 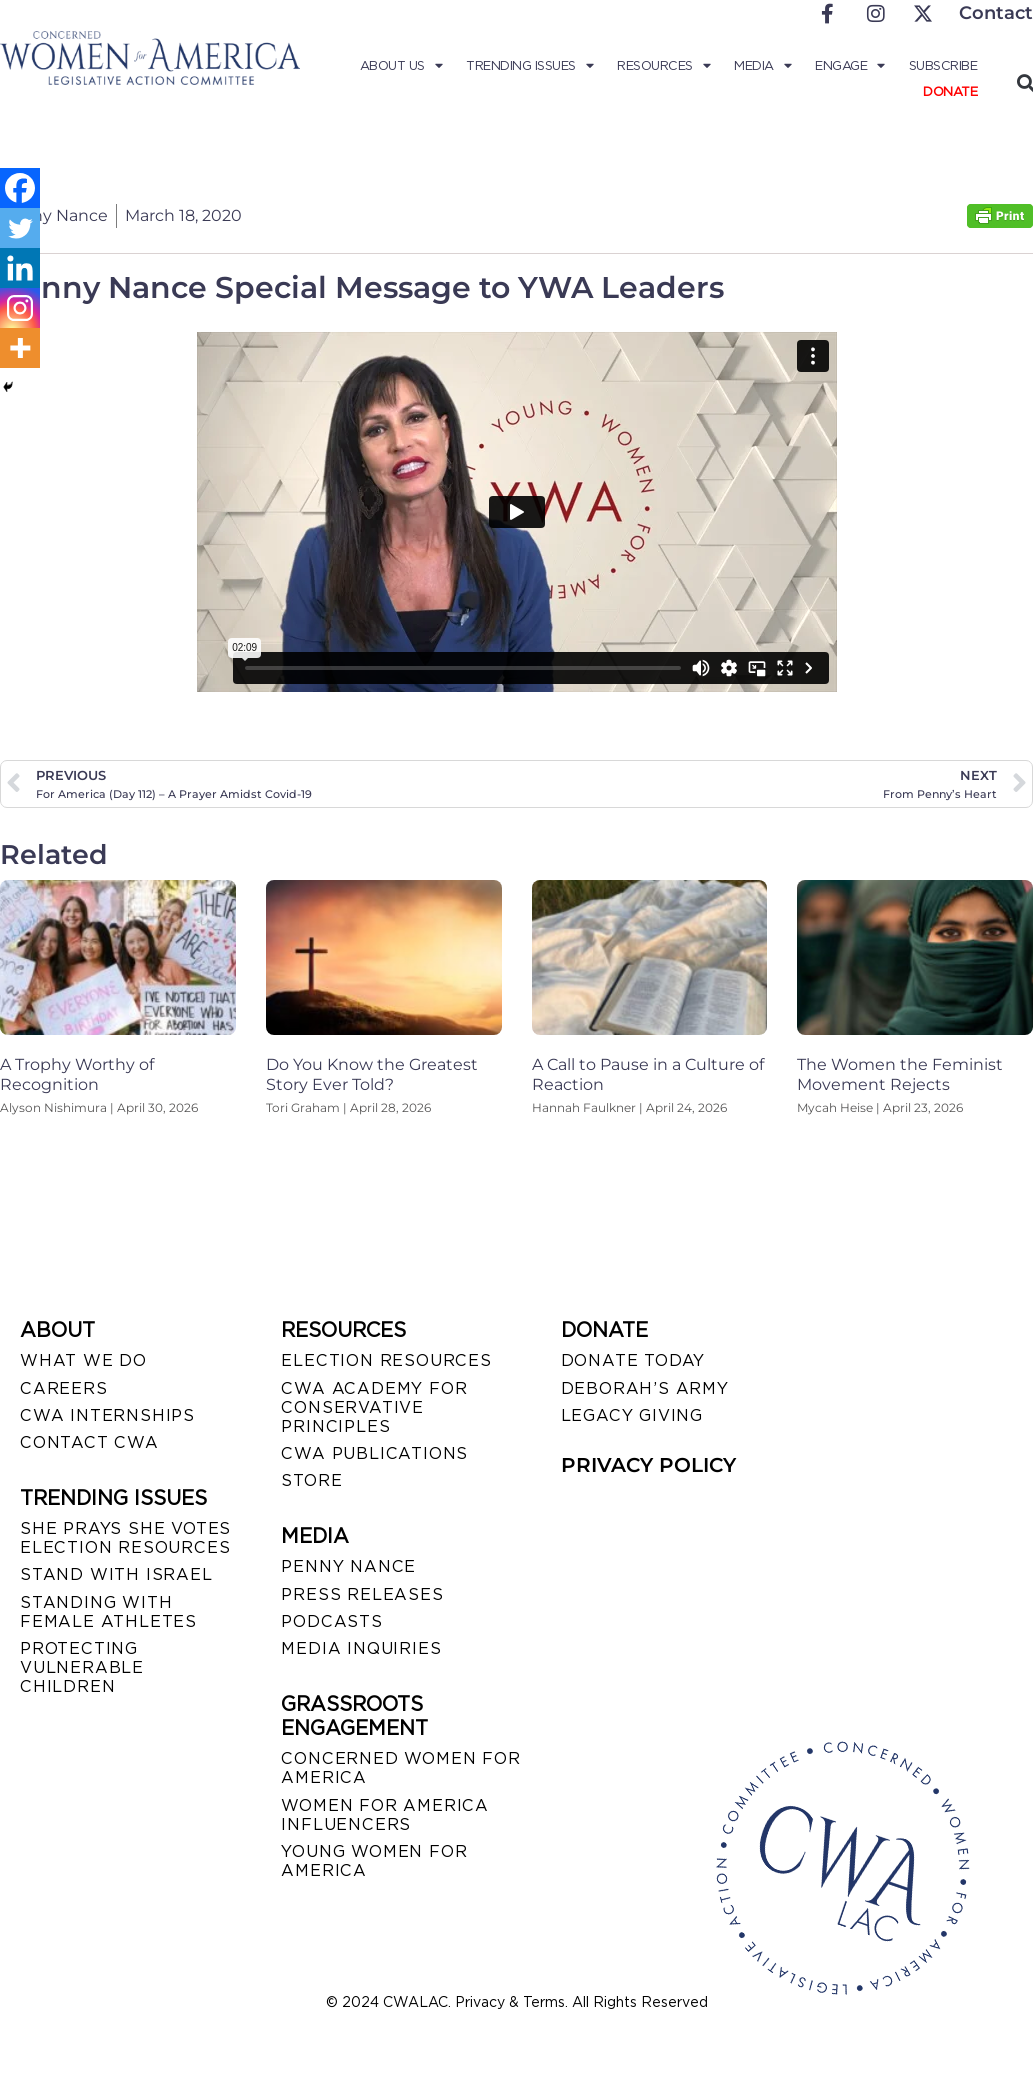 What do you see at coordinates (633, 1360) in the screenshot?
I see `DONATE TODAY` at bounding box center [633, 1360].